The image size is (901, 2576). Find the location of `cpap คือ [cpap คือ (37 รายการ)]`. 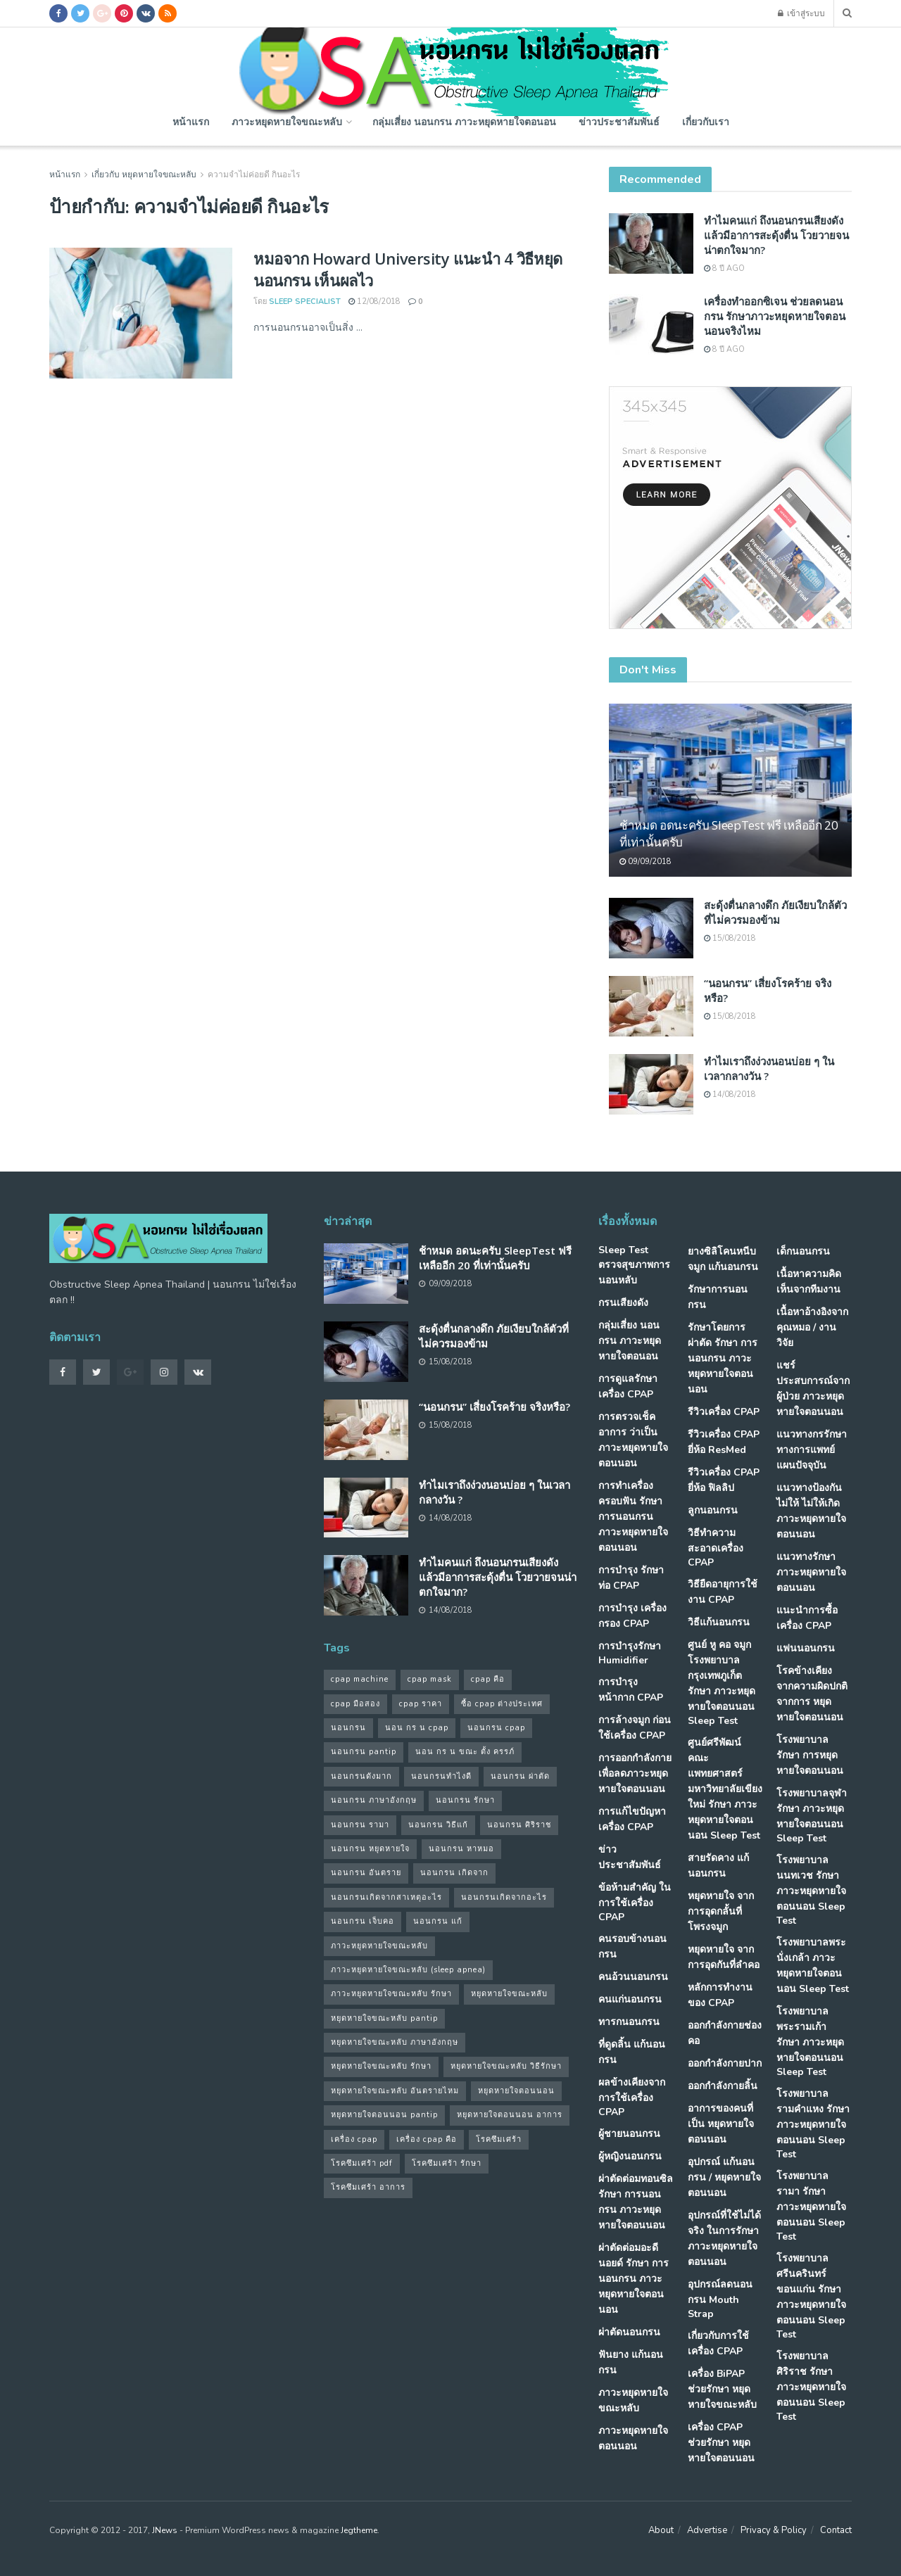

cpap คือ [cpap คือ (37 รายการ)] is located at coordinates (488, 1679).